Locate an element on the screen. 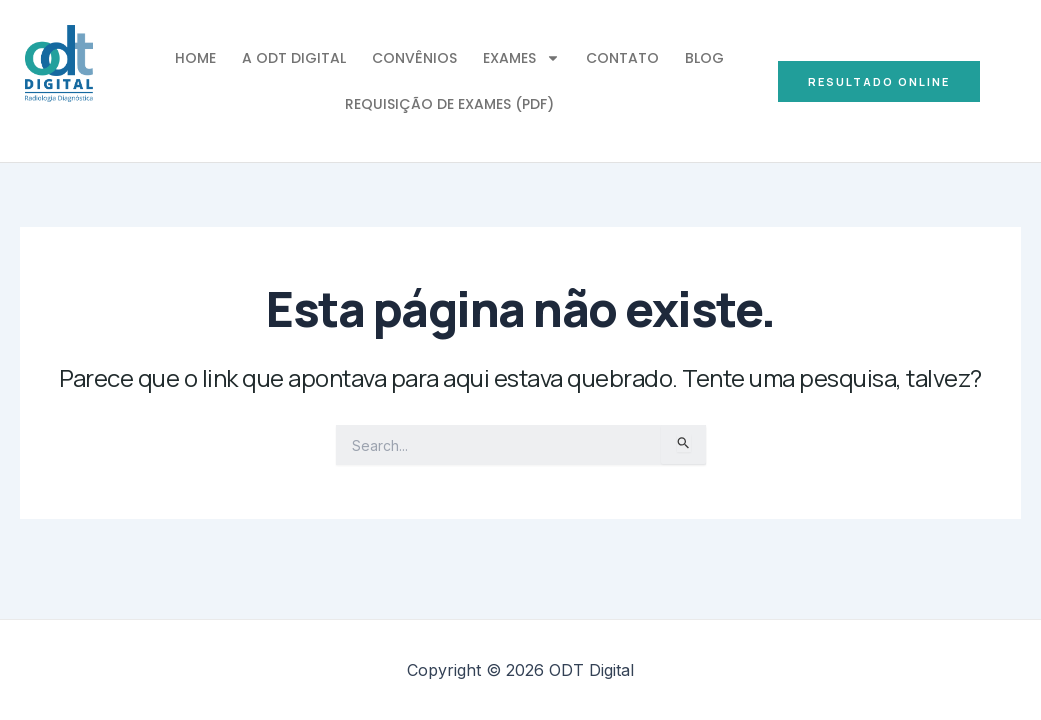  Requisição de Exames (PDF) is located at coordinates (449, 104).